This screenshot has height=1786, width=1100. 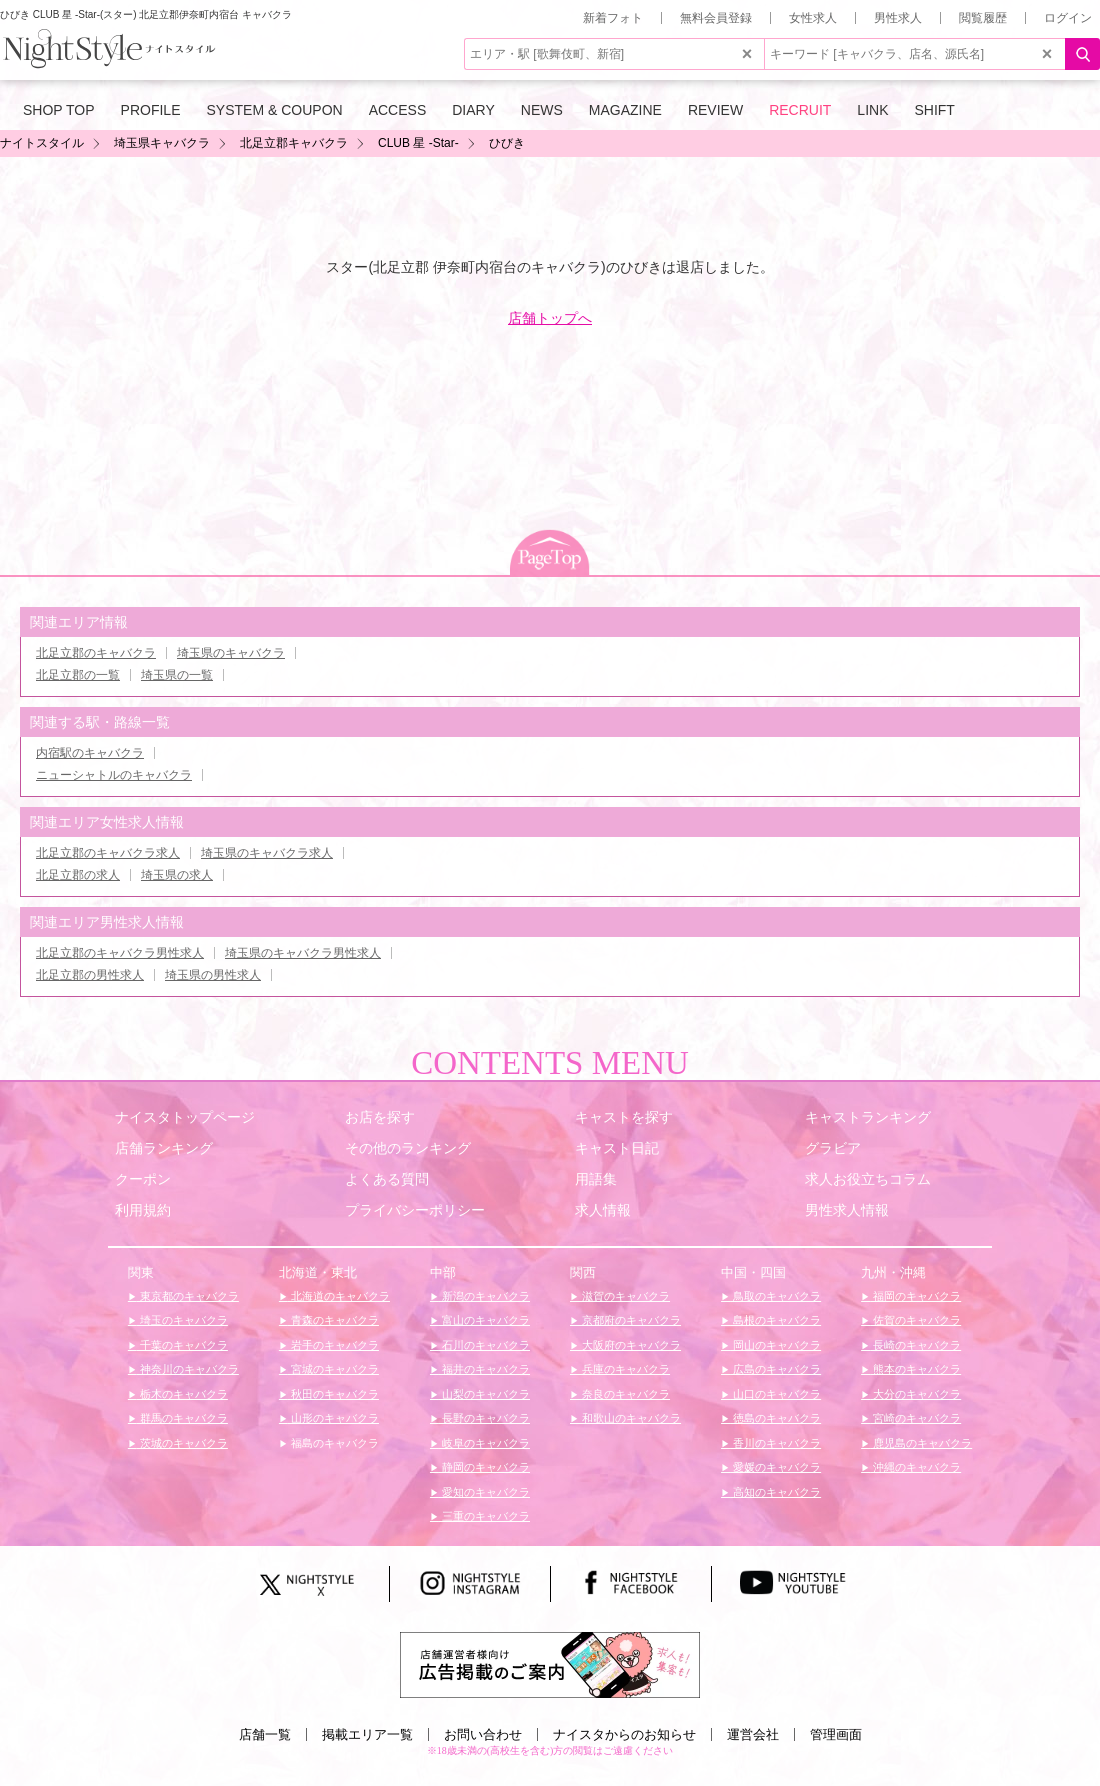 What do you see at coordinates (836, 1734) in the screenshot?
I see `管理画面` at bounding box center [836, 1734].